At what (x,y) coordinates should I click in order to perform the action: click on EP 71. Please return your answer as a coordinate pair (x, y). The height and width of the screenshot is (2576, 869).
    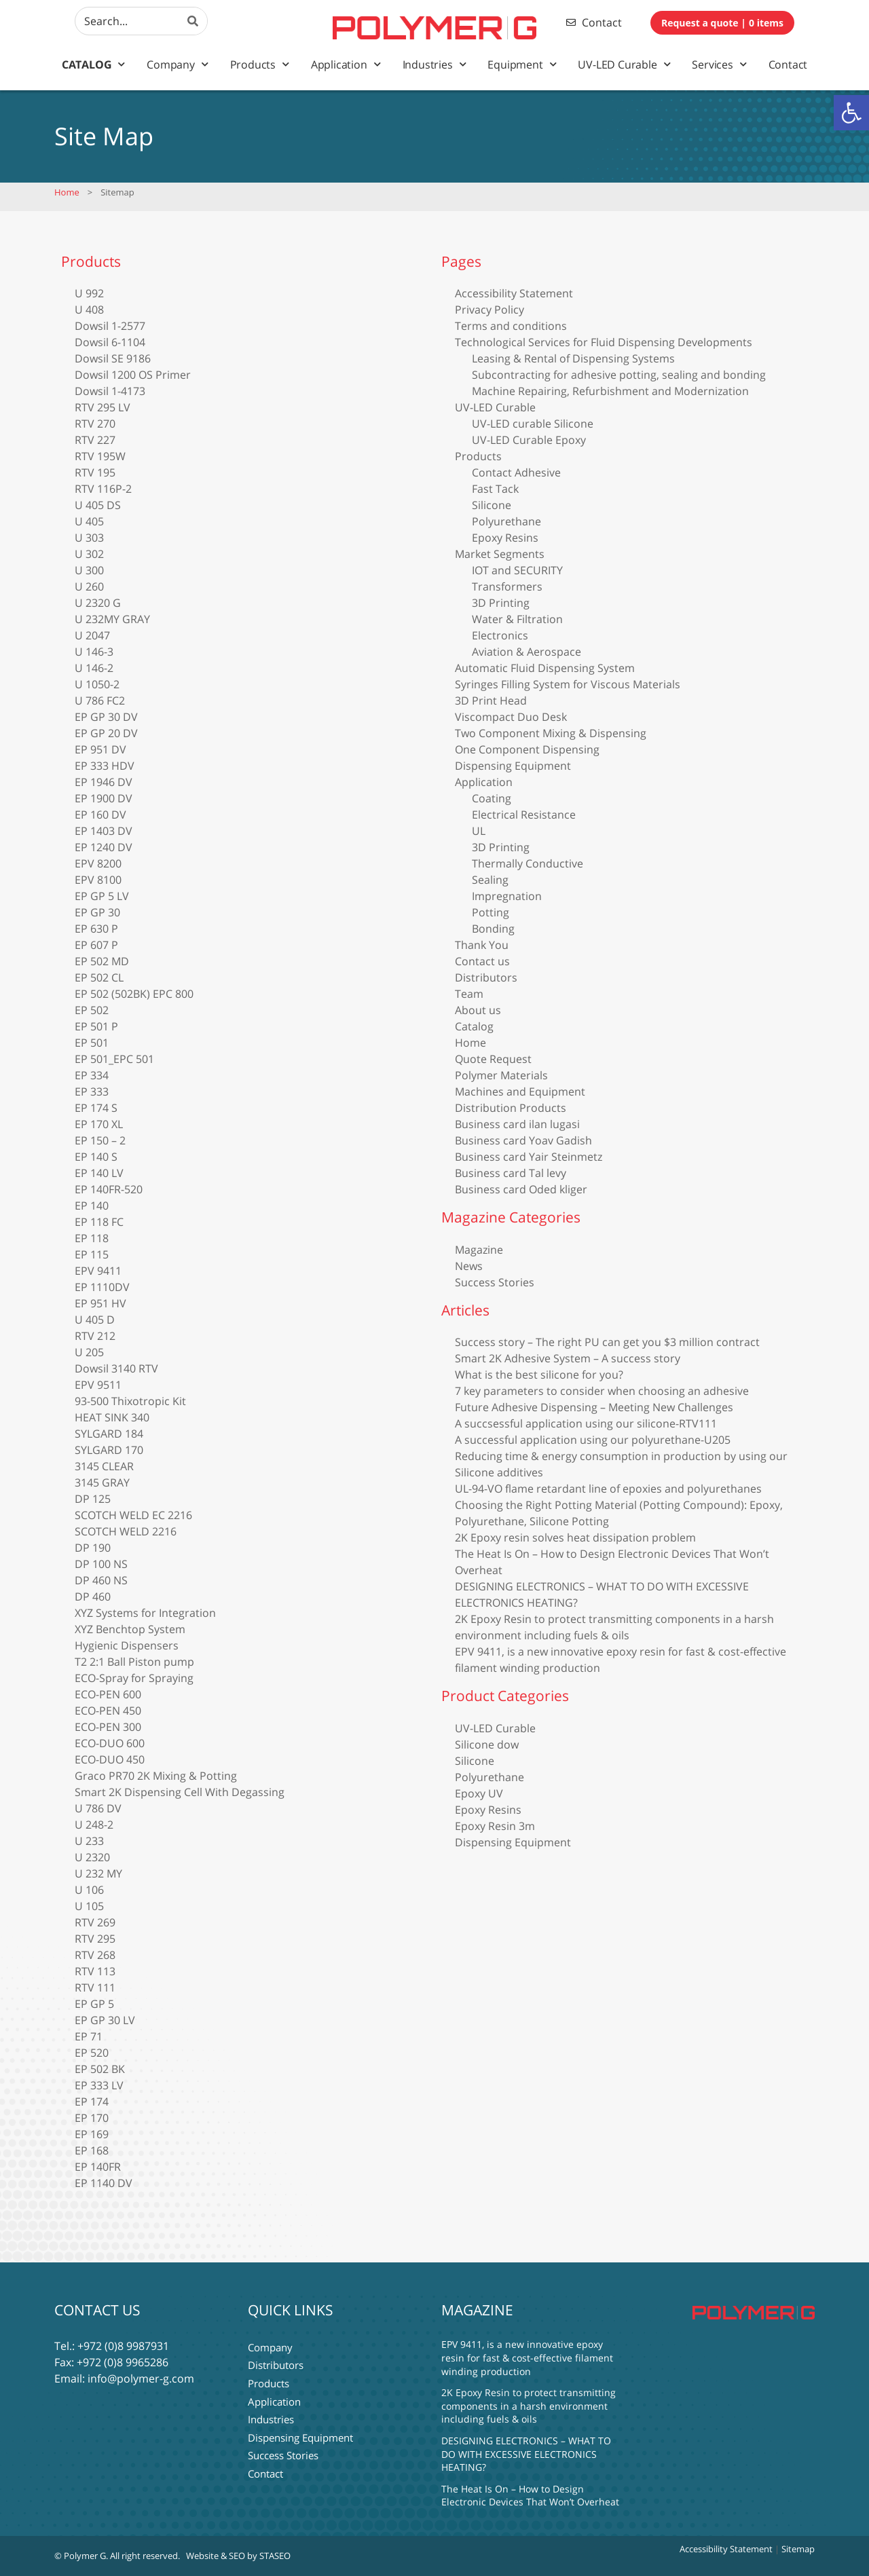
    Looking at the image, I should click on (89, 2036).